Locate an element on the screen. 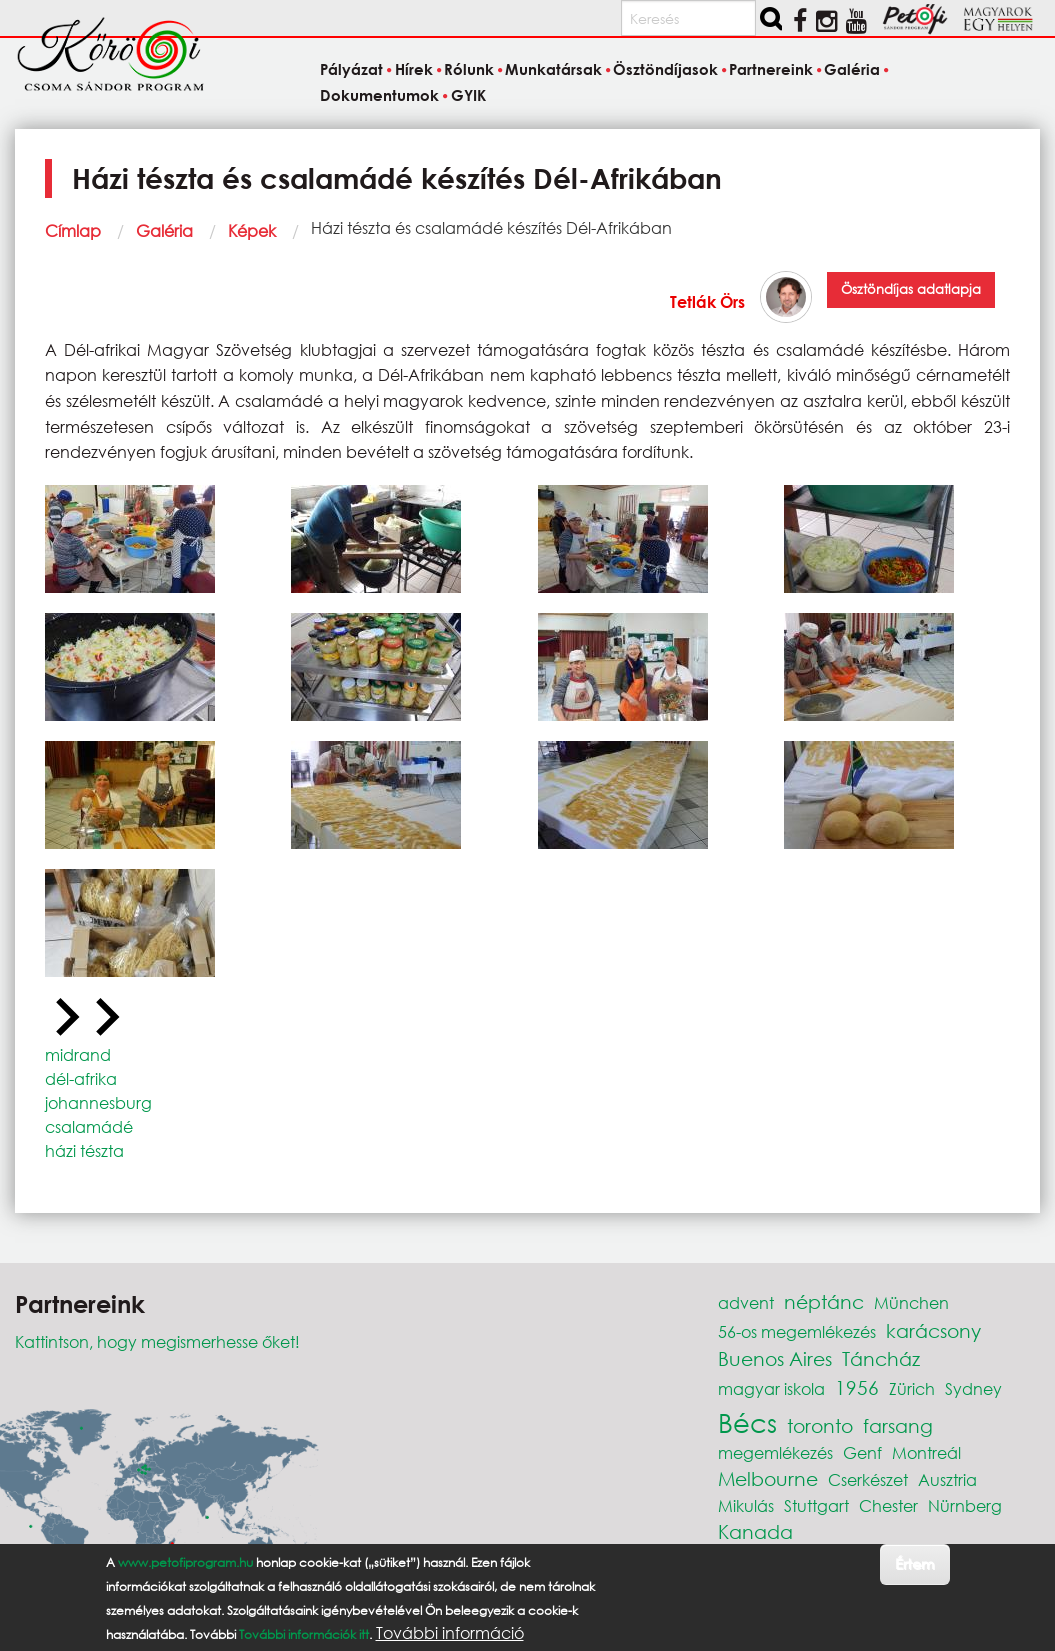 The width and height of the screenshot is (1055, 1651). Bécs is located at coordinates (747, 1422).